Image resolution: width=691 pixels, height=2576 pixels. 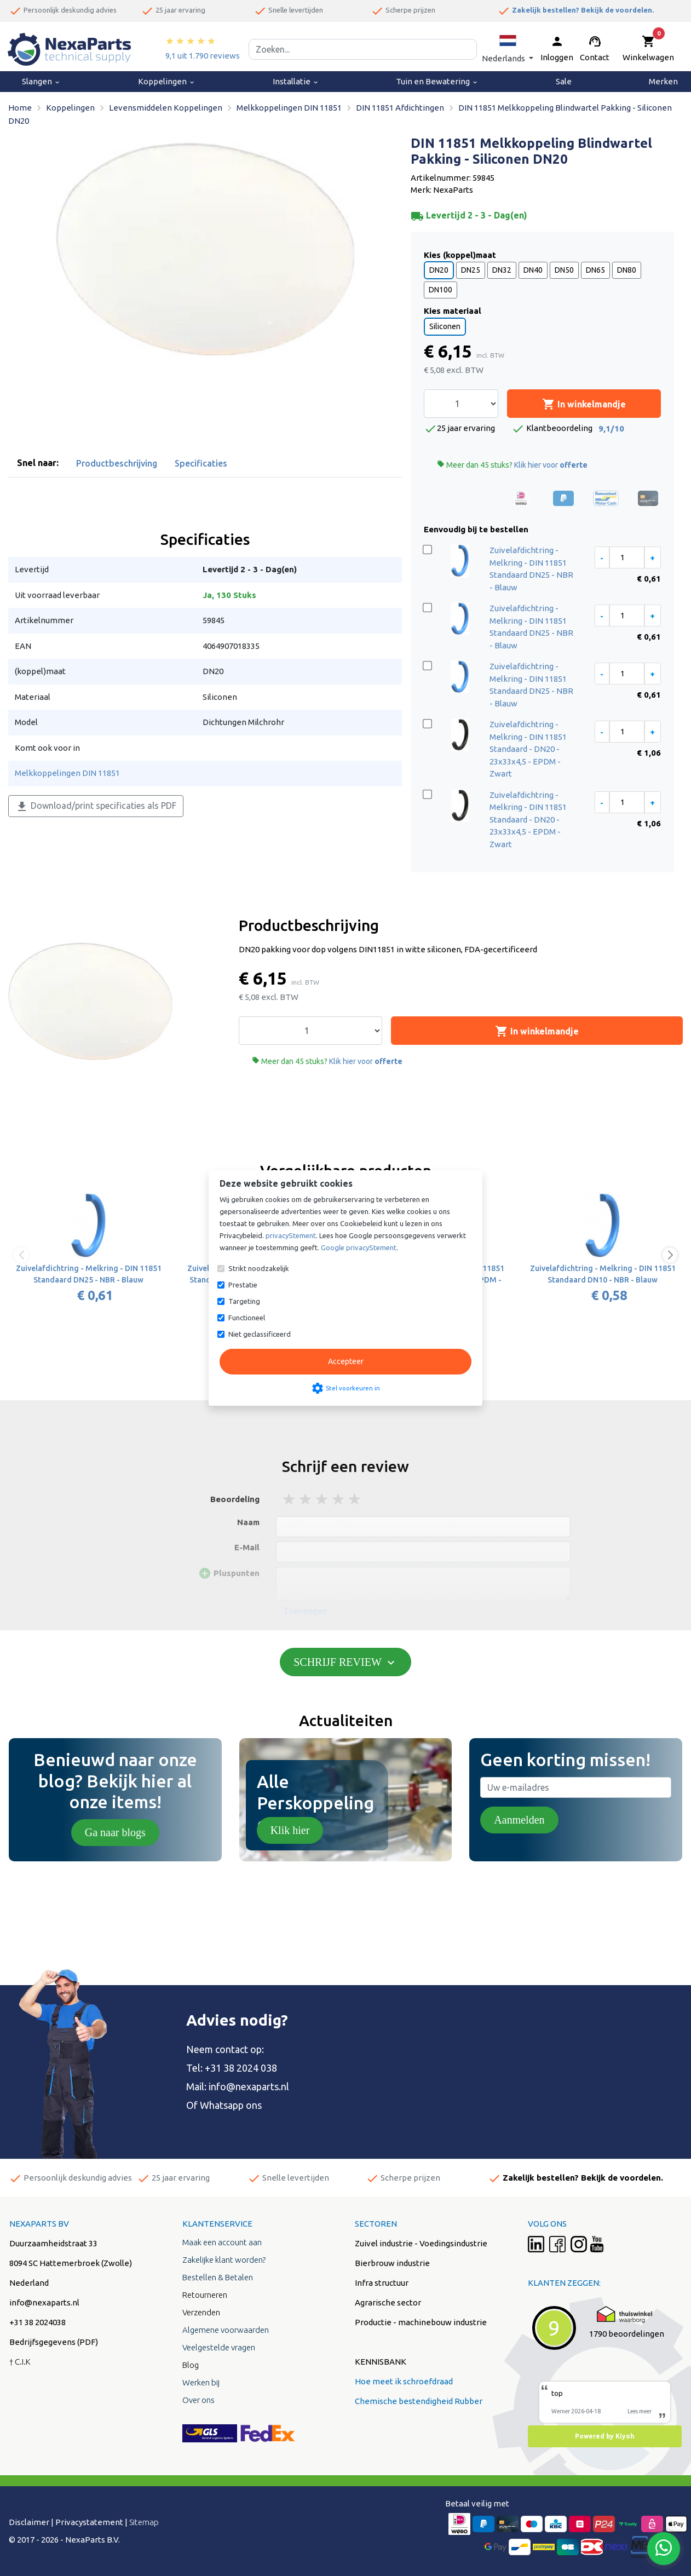 What do you see at coordinates (305, 1611) in the screenshot?
I see `Toevoegen` at bounding box center [305, 1611].